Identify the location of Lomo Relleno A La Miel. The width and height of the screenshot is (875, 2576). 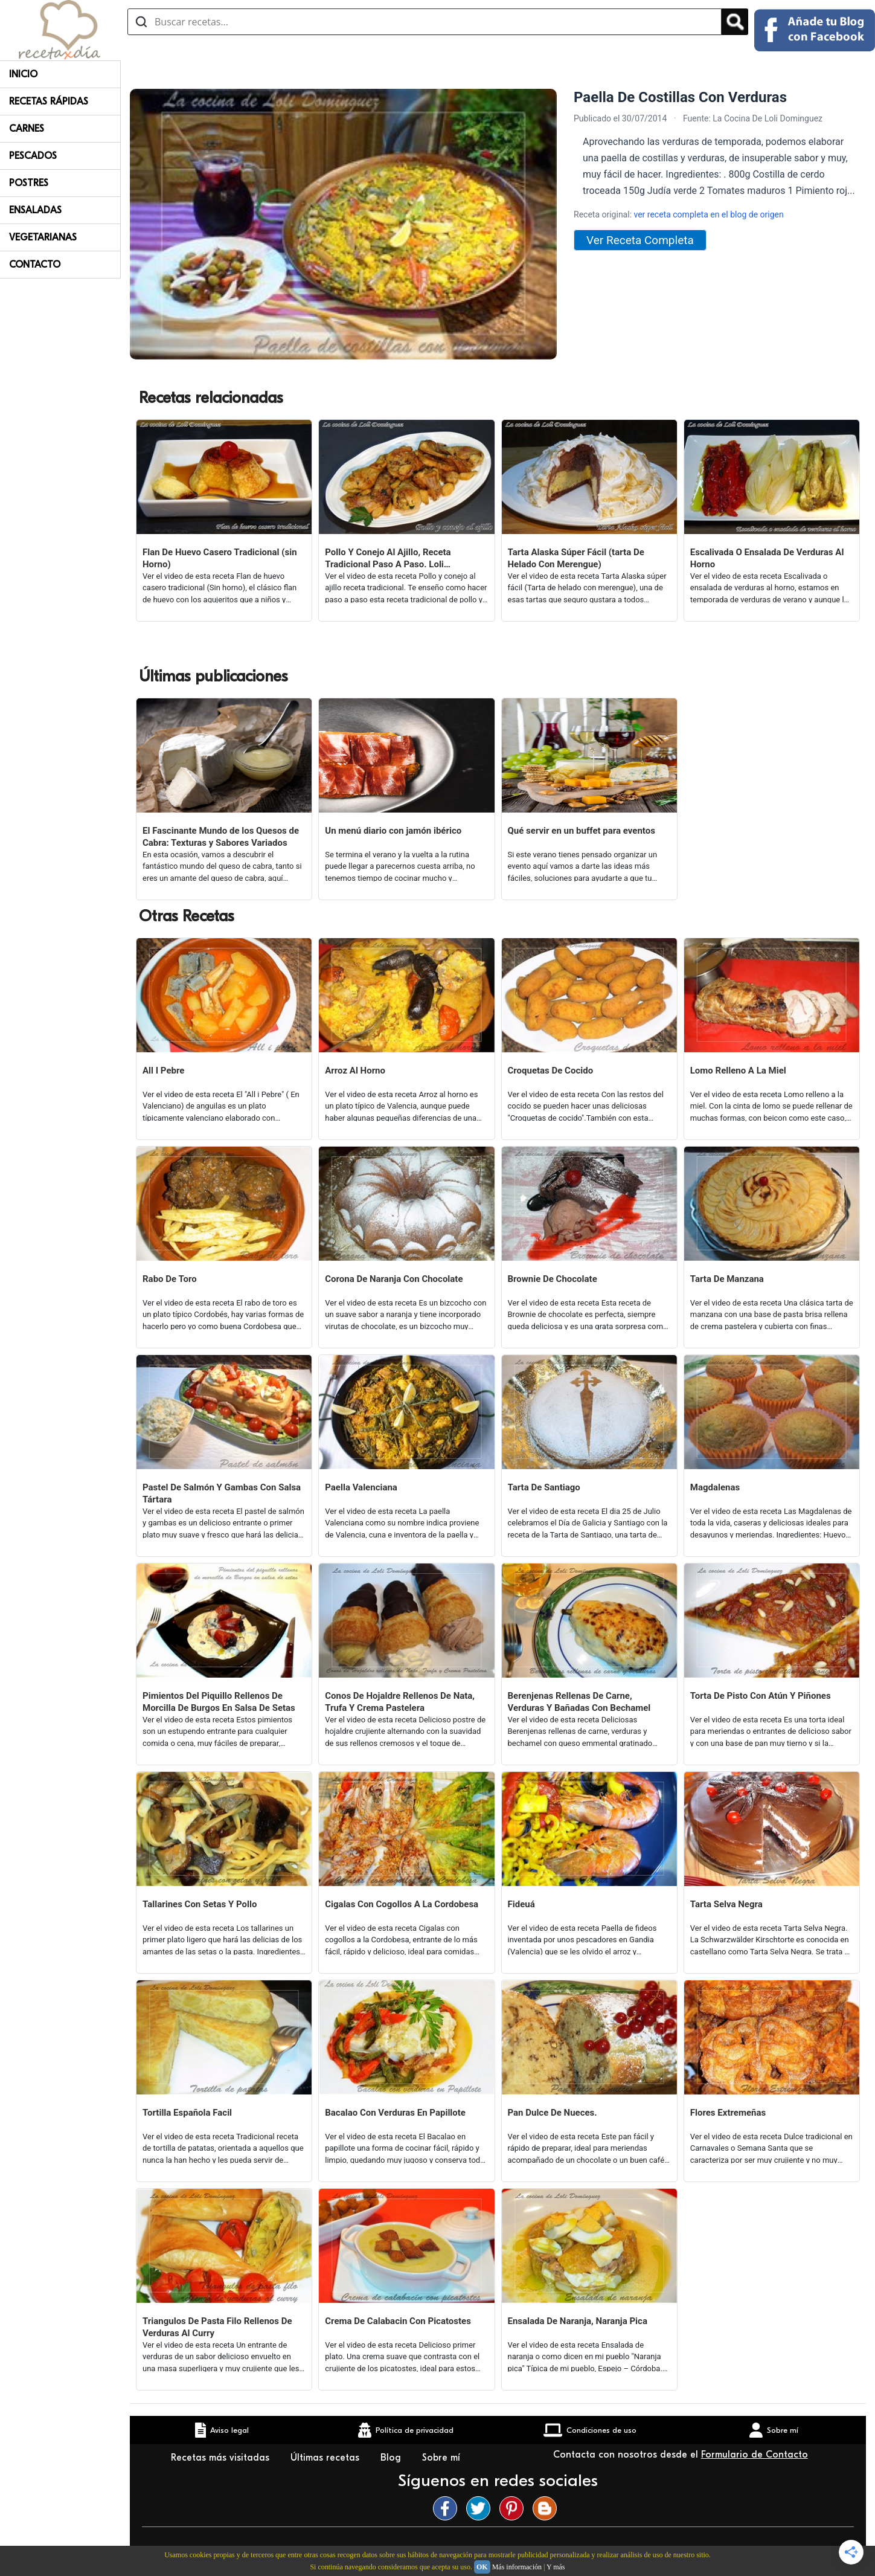
(738, 1070).